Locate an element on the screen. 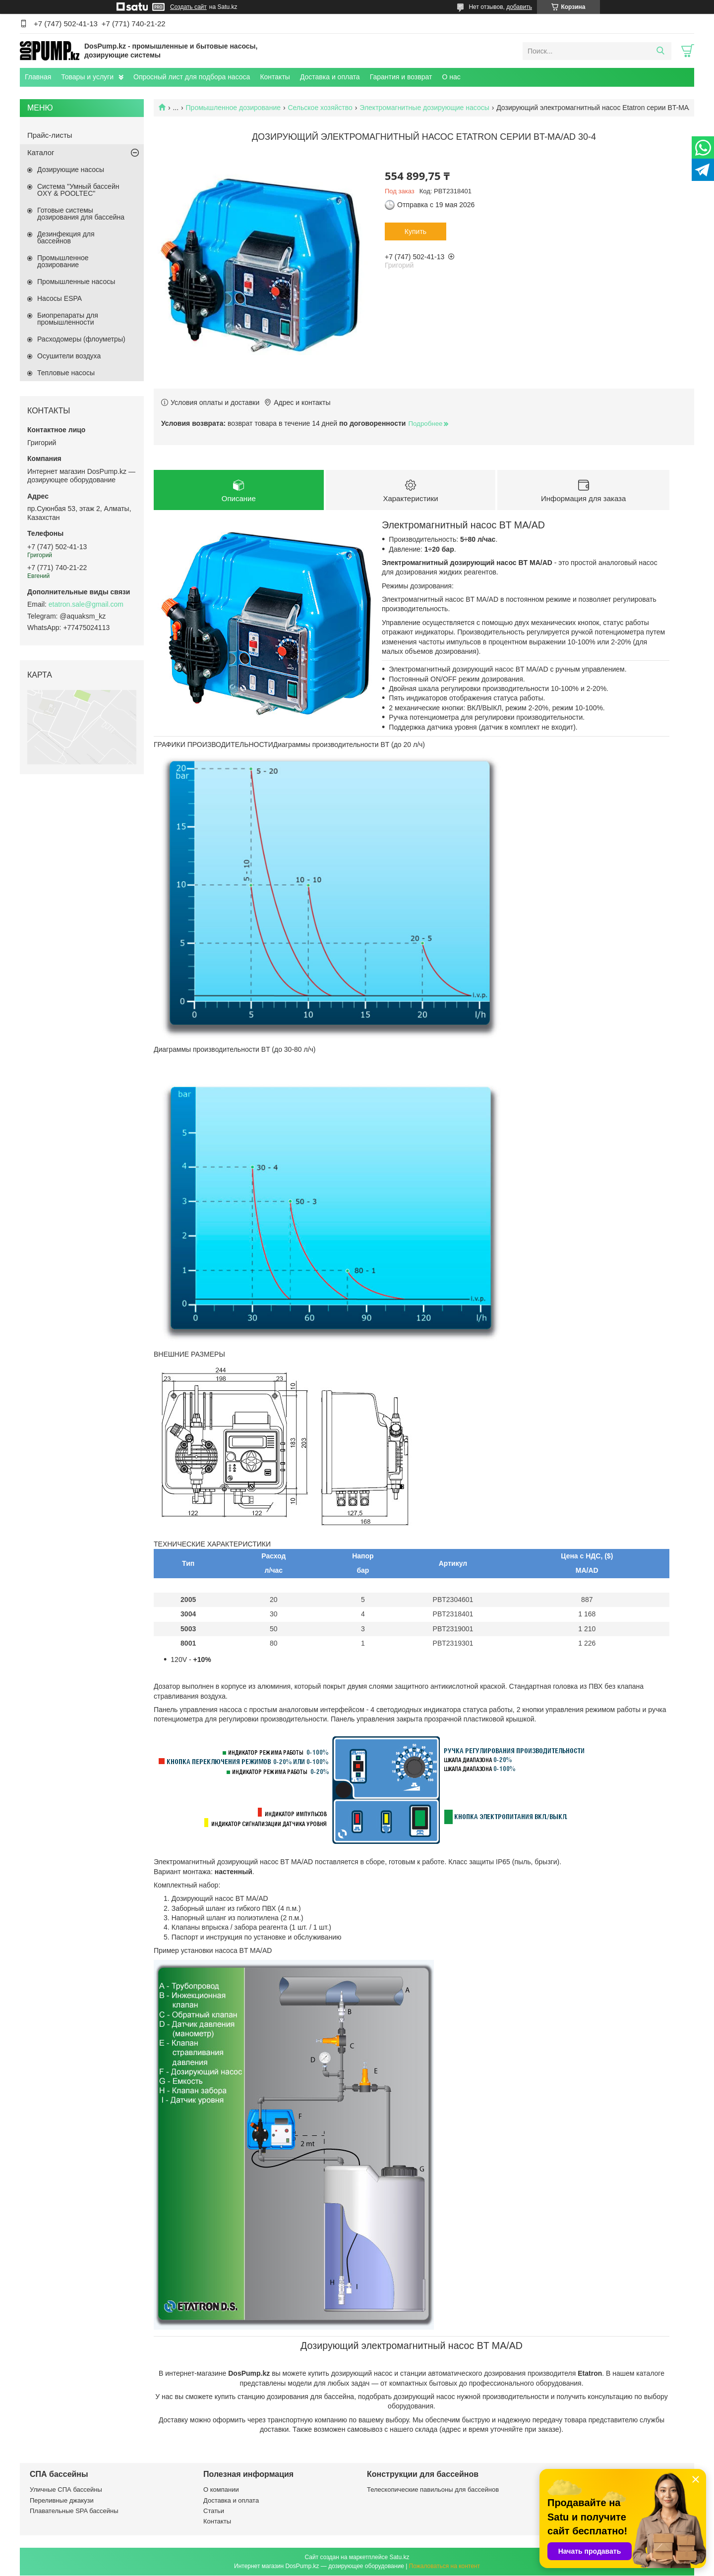 The height and width of the screenshot is (2576, 714). Статьи is located at coordinates (213, 2511).